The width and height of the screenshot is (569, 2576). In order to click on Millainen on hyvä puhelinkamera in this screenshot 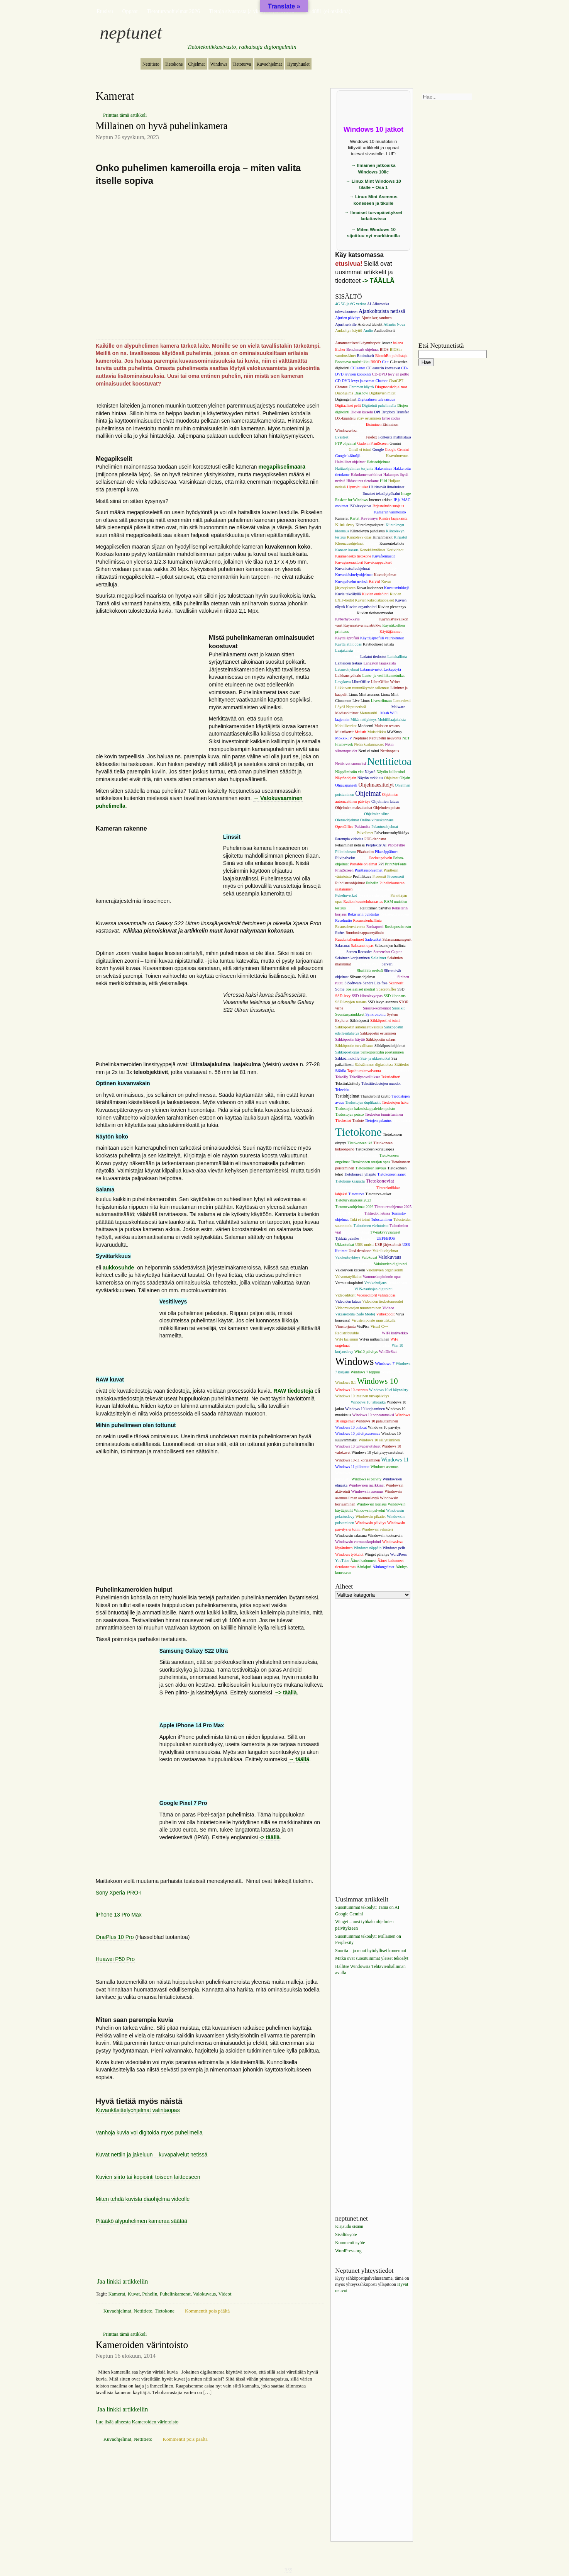, I will do `click(162, 125)`.